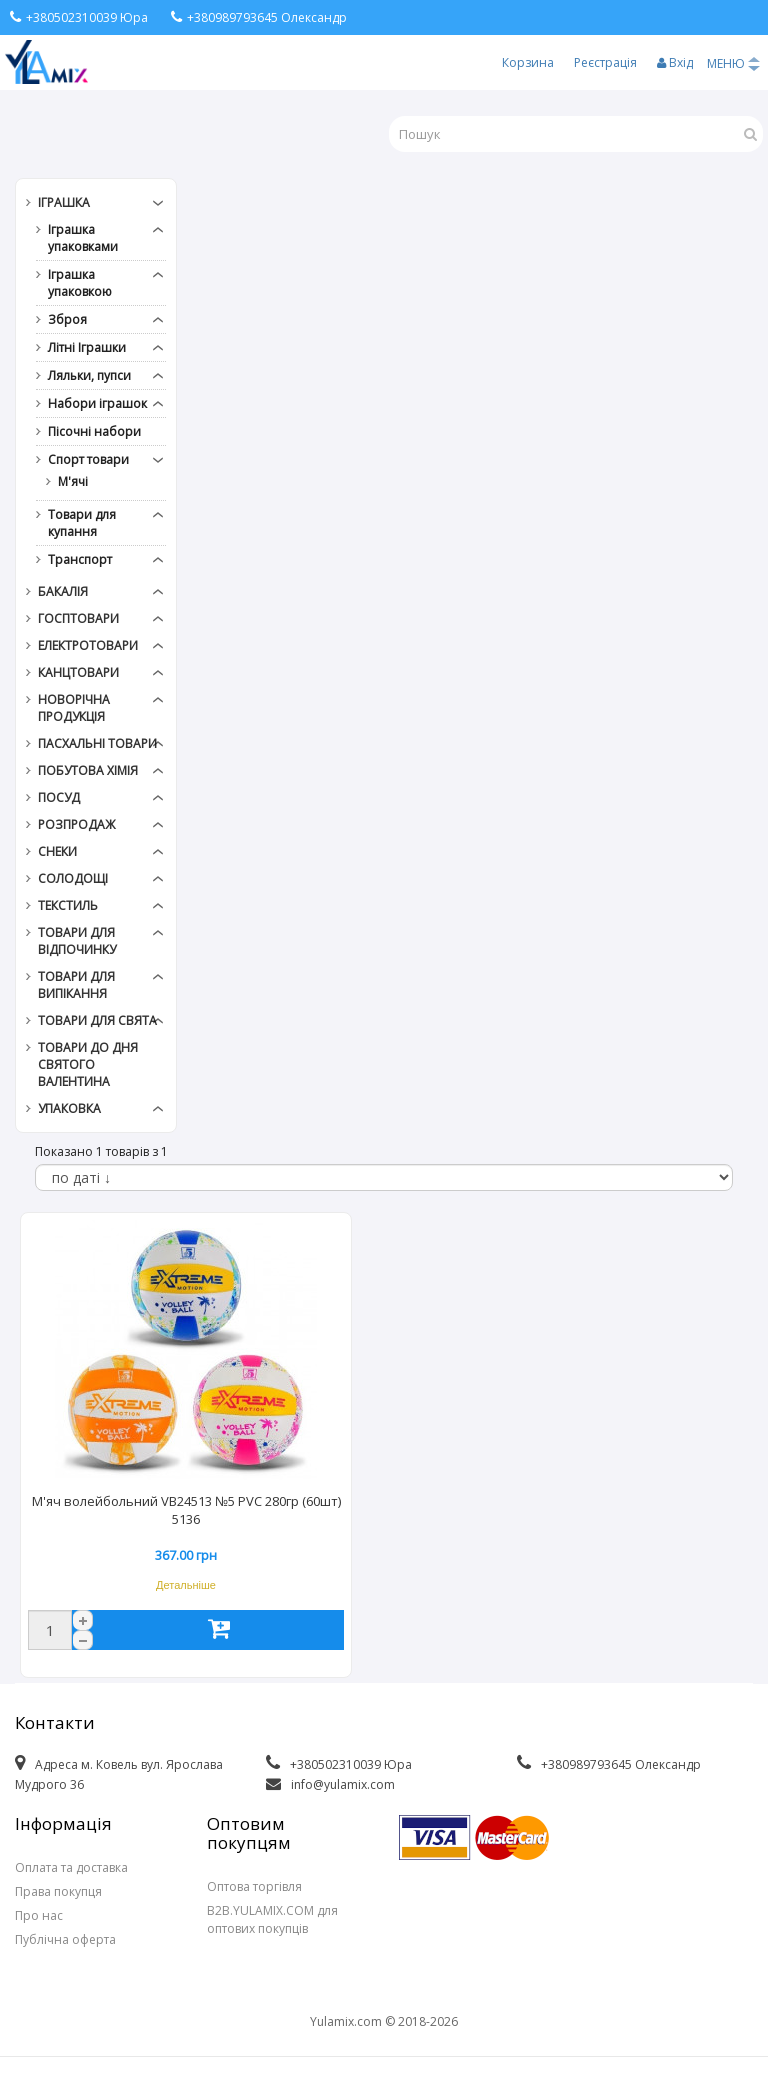 The height and width of the screenshot is (2092, 768). What do you see at coordinates (83, 238) in the screenshot?
I see `Іграшка упаковками` at bounding box center [83, 238].